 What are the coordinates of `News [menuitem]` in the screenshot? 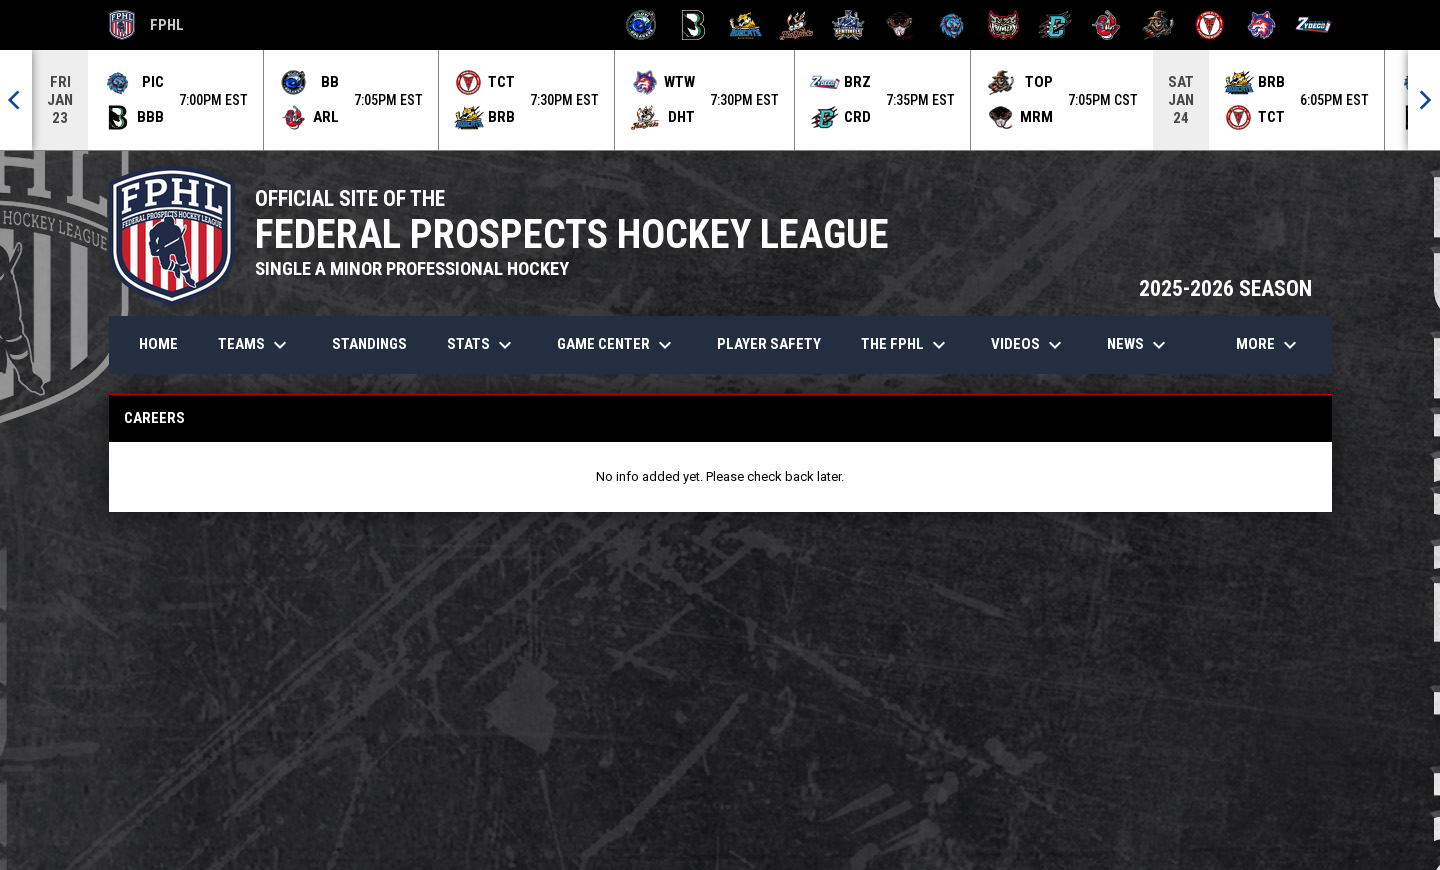 It's located at (1139, 344).